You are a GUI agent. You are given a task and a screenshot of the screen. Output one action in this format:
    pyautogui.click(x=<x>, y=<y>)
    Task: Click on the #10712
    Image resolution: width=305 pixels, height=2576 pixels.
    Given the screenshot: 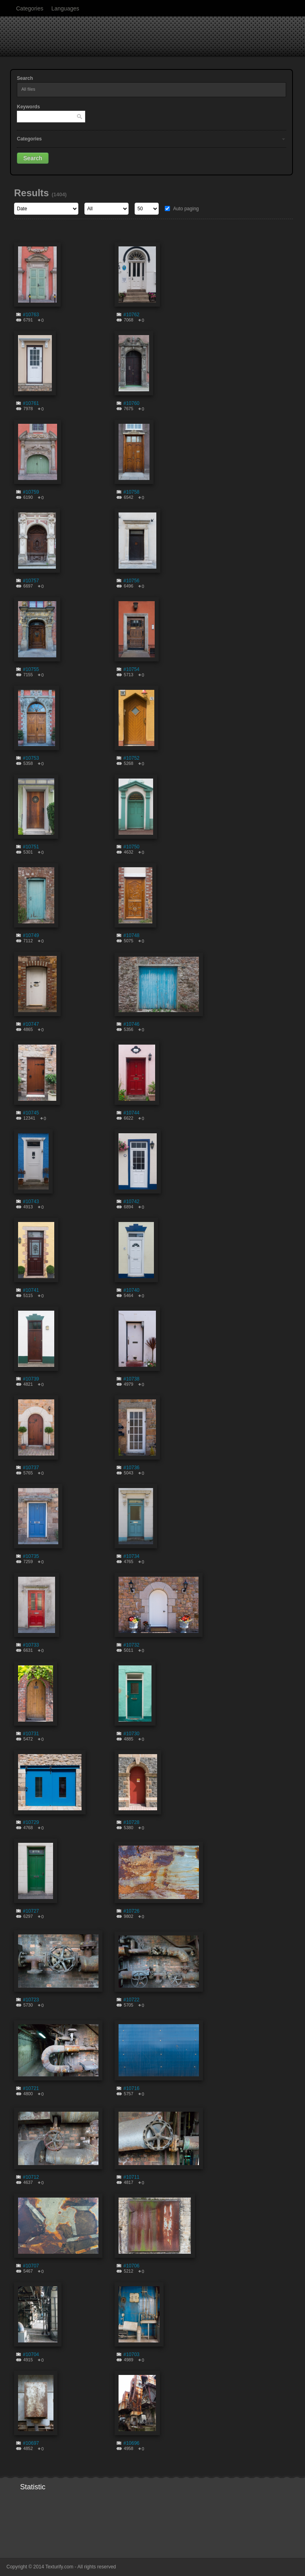 What is the action you would take?
    pyautogui.click(x=31, y=2177)
    